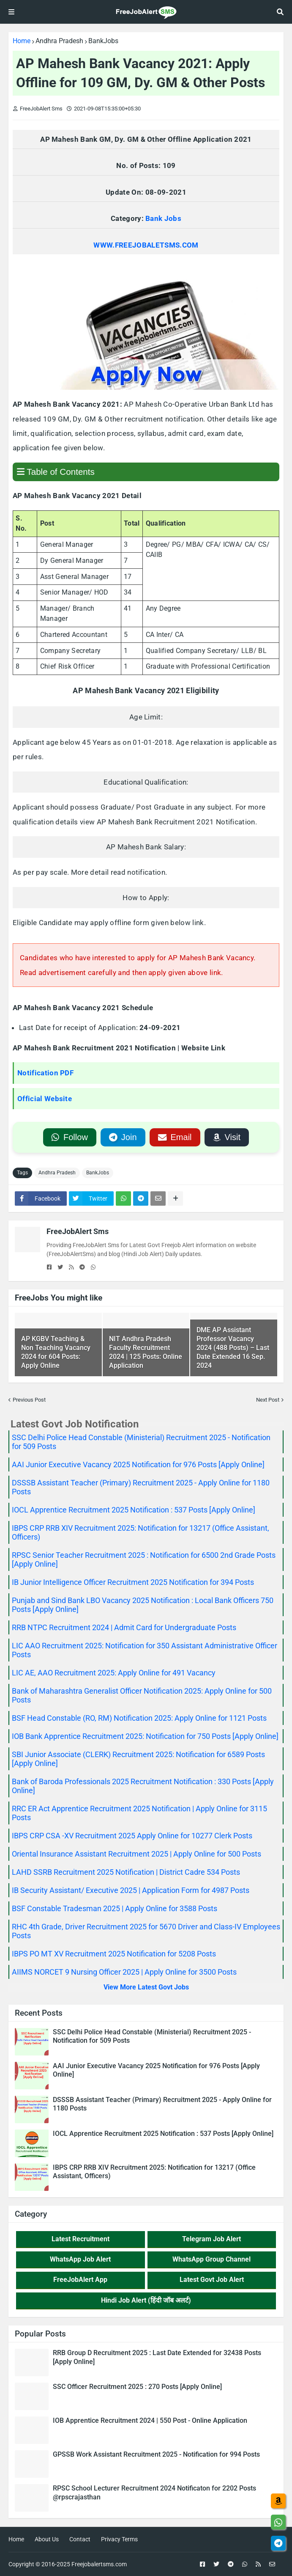 This screenshot has height=2576, width=292. I want to click on RRB Group D Recruitment 2025 : Last Date Extended for 32438 Posts [Apply Online], so click(157, 2357).